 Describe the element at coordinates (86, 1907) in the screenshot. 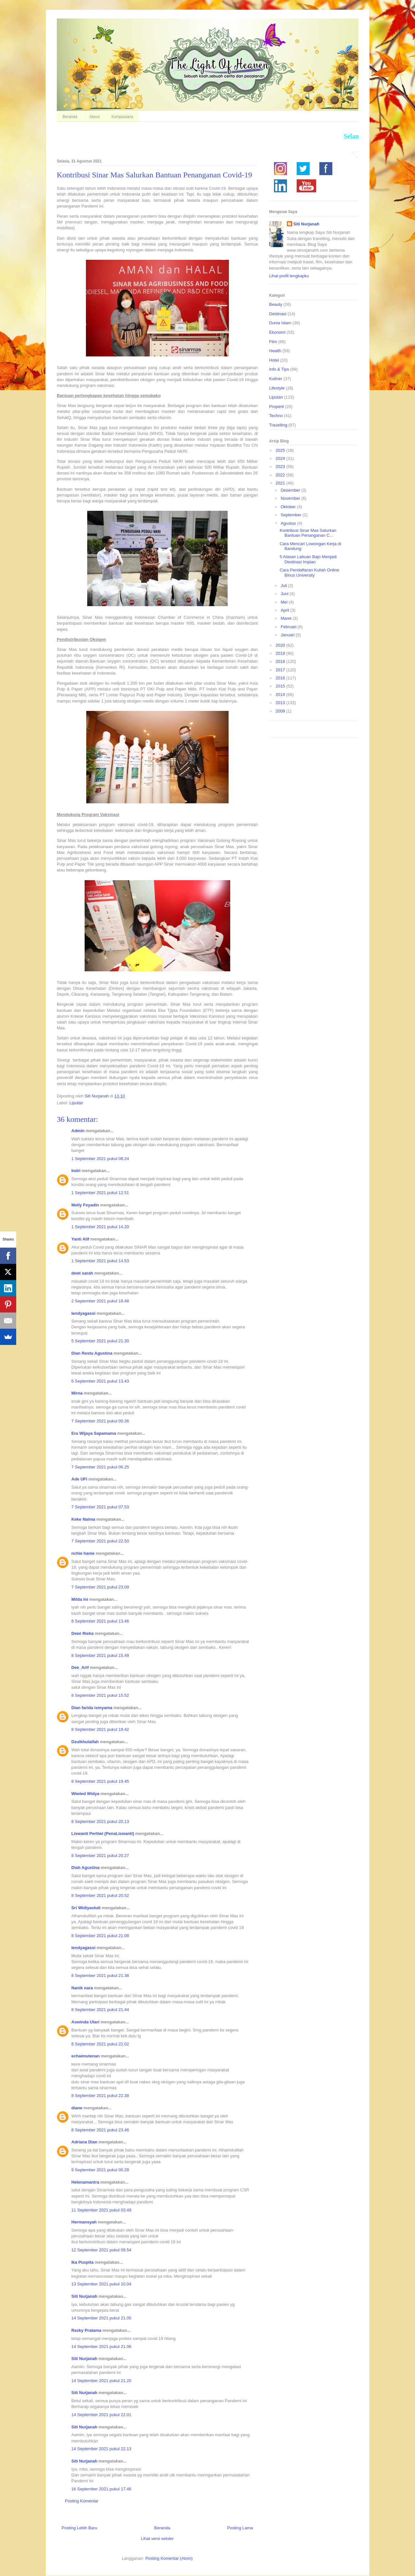

I see `Sri Widiyastuti` at that location.